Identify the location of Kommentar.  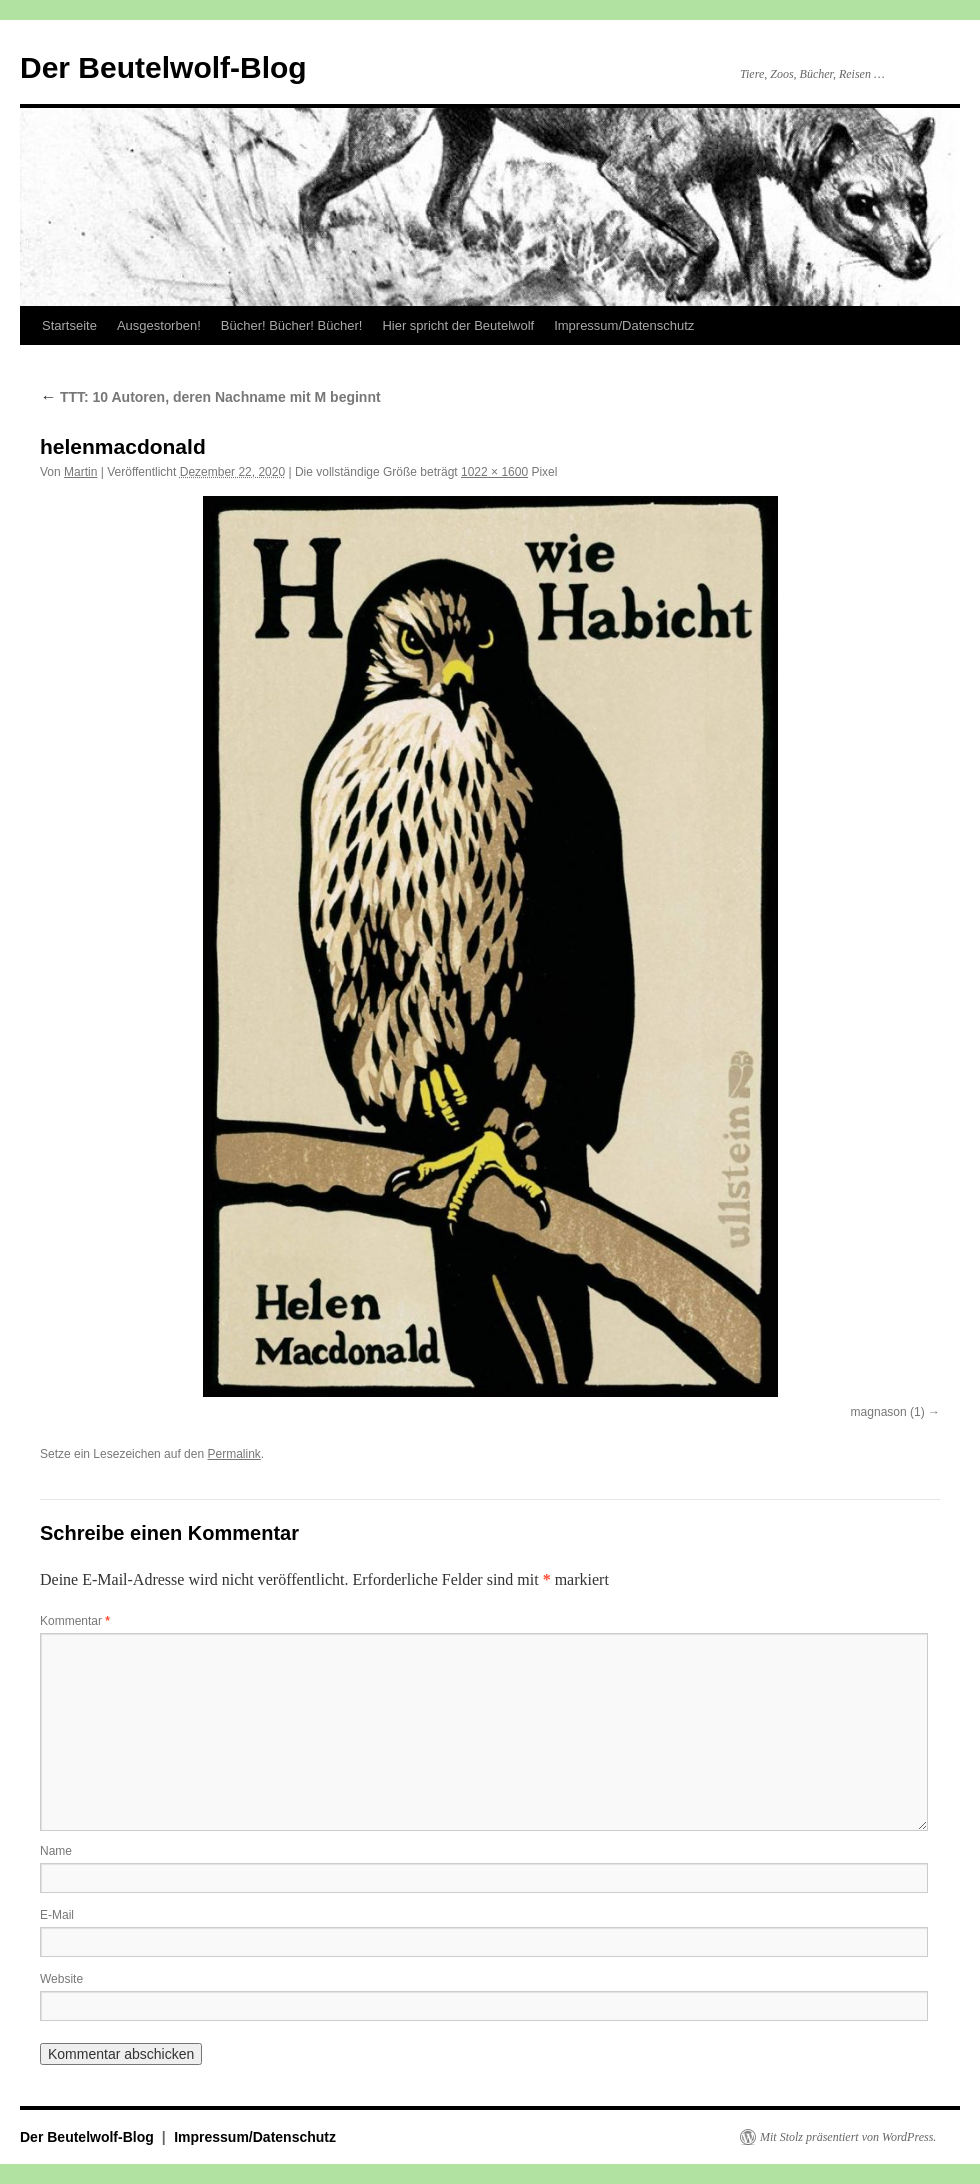
(75, 1621).